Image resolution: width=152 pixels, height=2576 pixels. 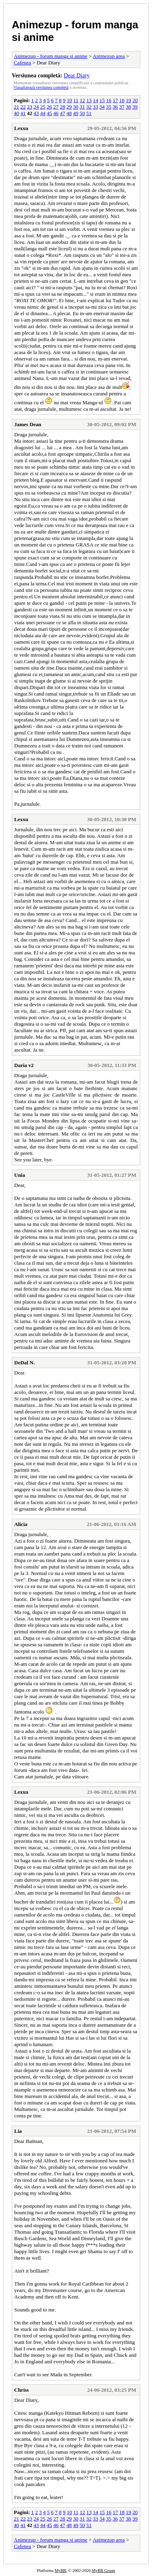 What do you see at coordinates (109, 56) in the screenshot?
I see `Animezup area` at bounding box center [109, 56].